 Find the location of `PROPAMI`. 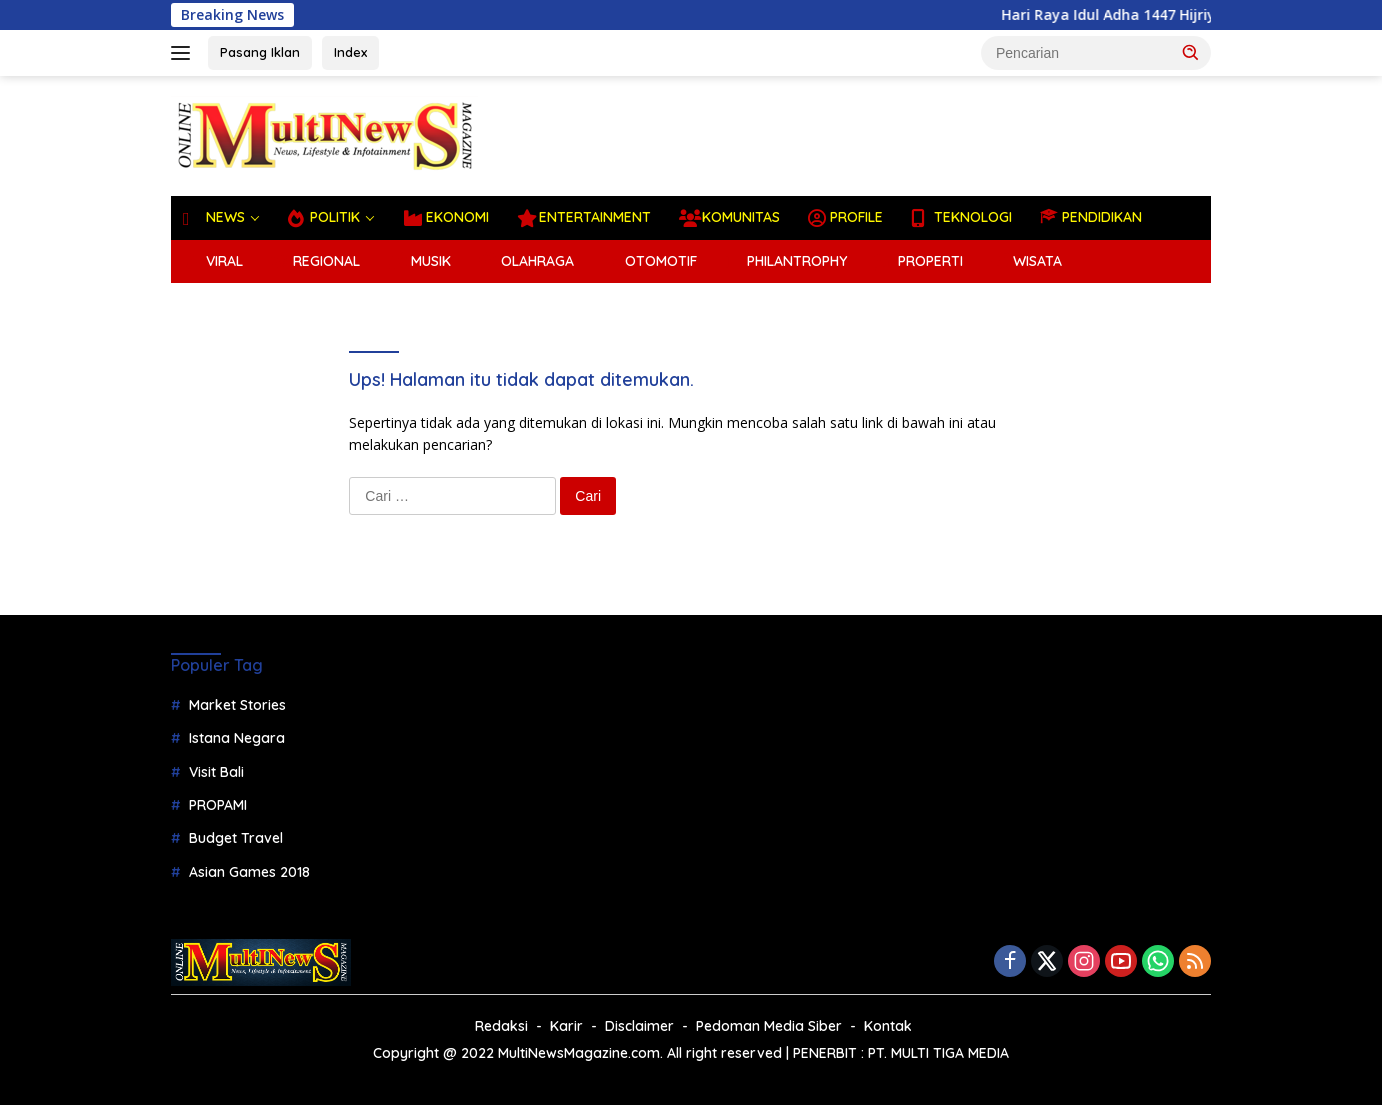

PROPAMI is located at coordinates (218, 805).